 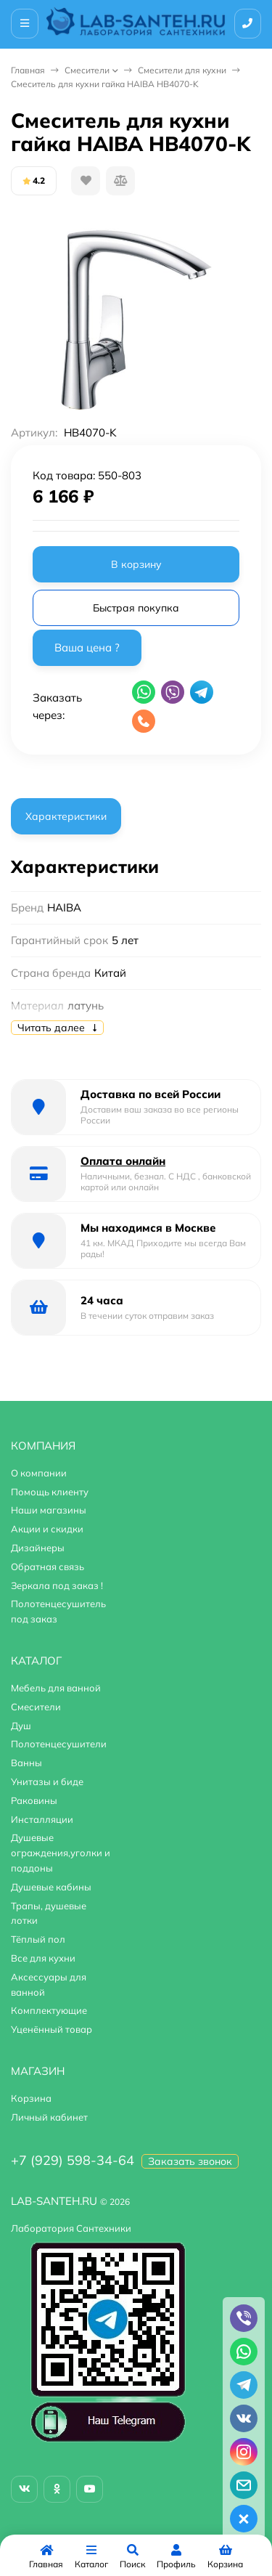 What do you see at coordinates (31, 2098) in the screenshot?
I see `Корзина` at bounding box center [31, 2098].